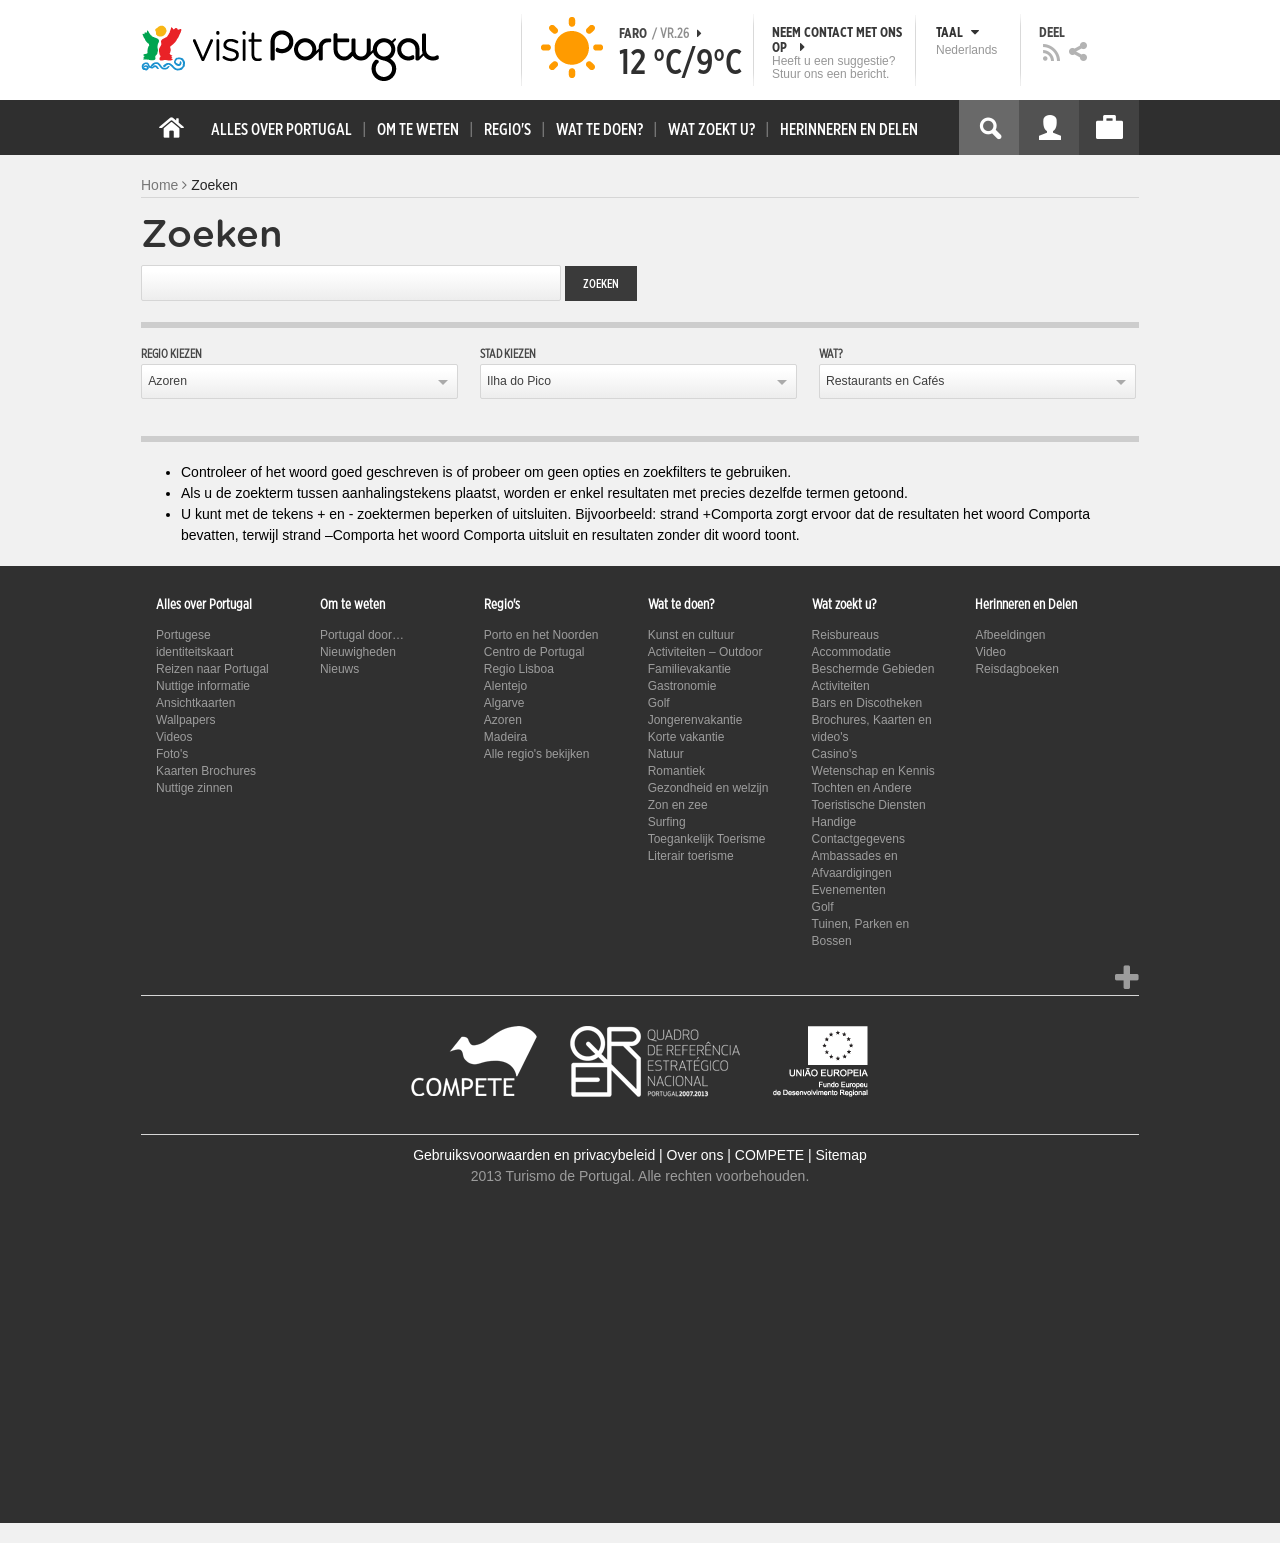  What do you see at coordinates (519, 381) in the screenshot?
I see `Ilha do Pico` at bounding box center [519, 381].